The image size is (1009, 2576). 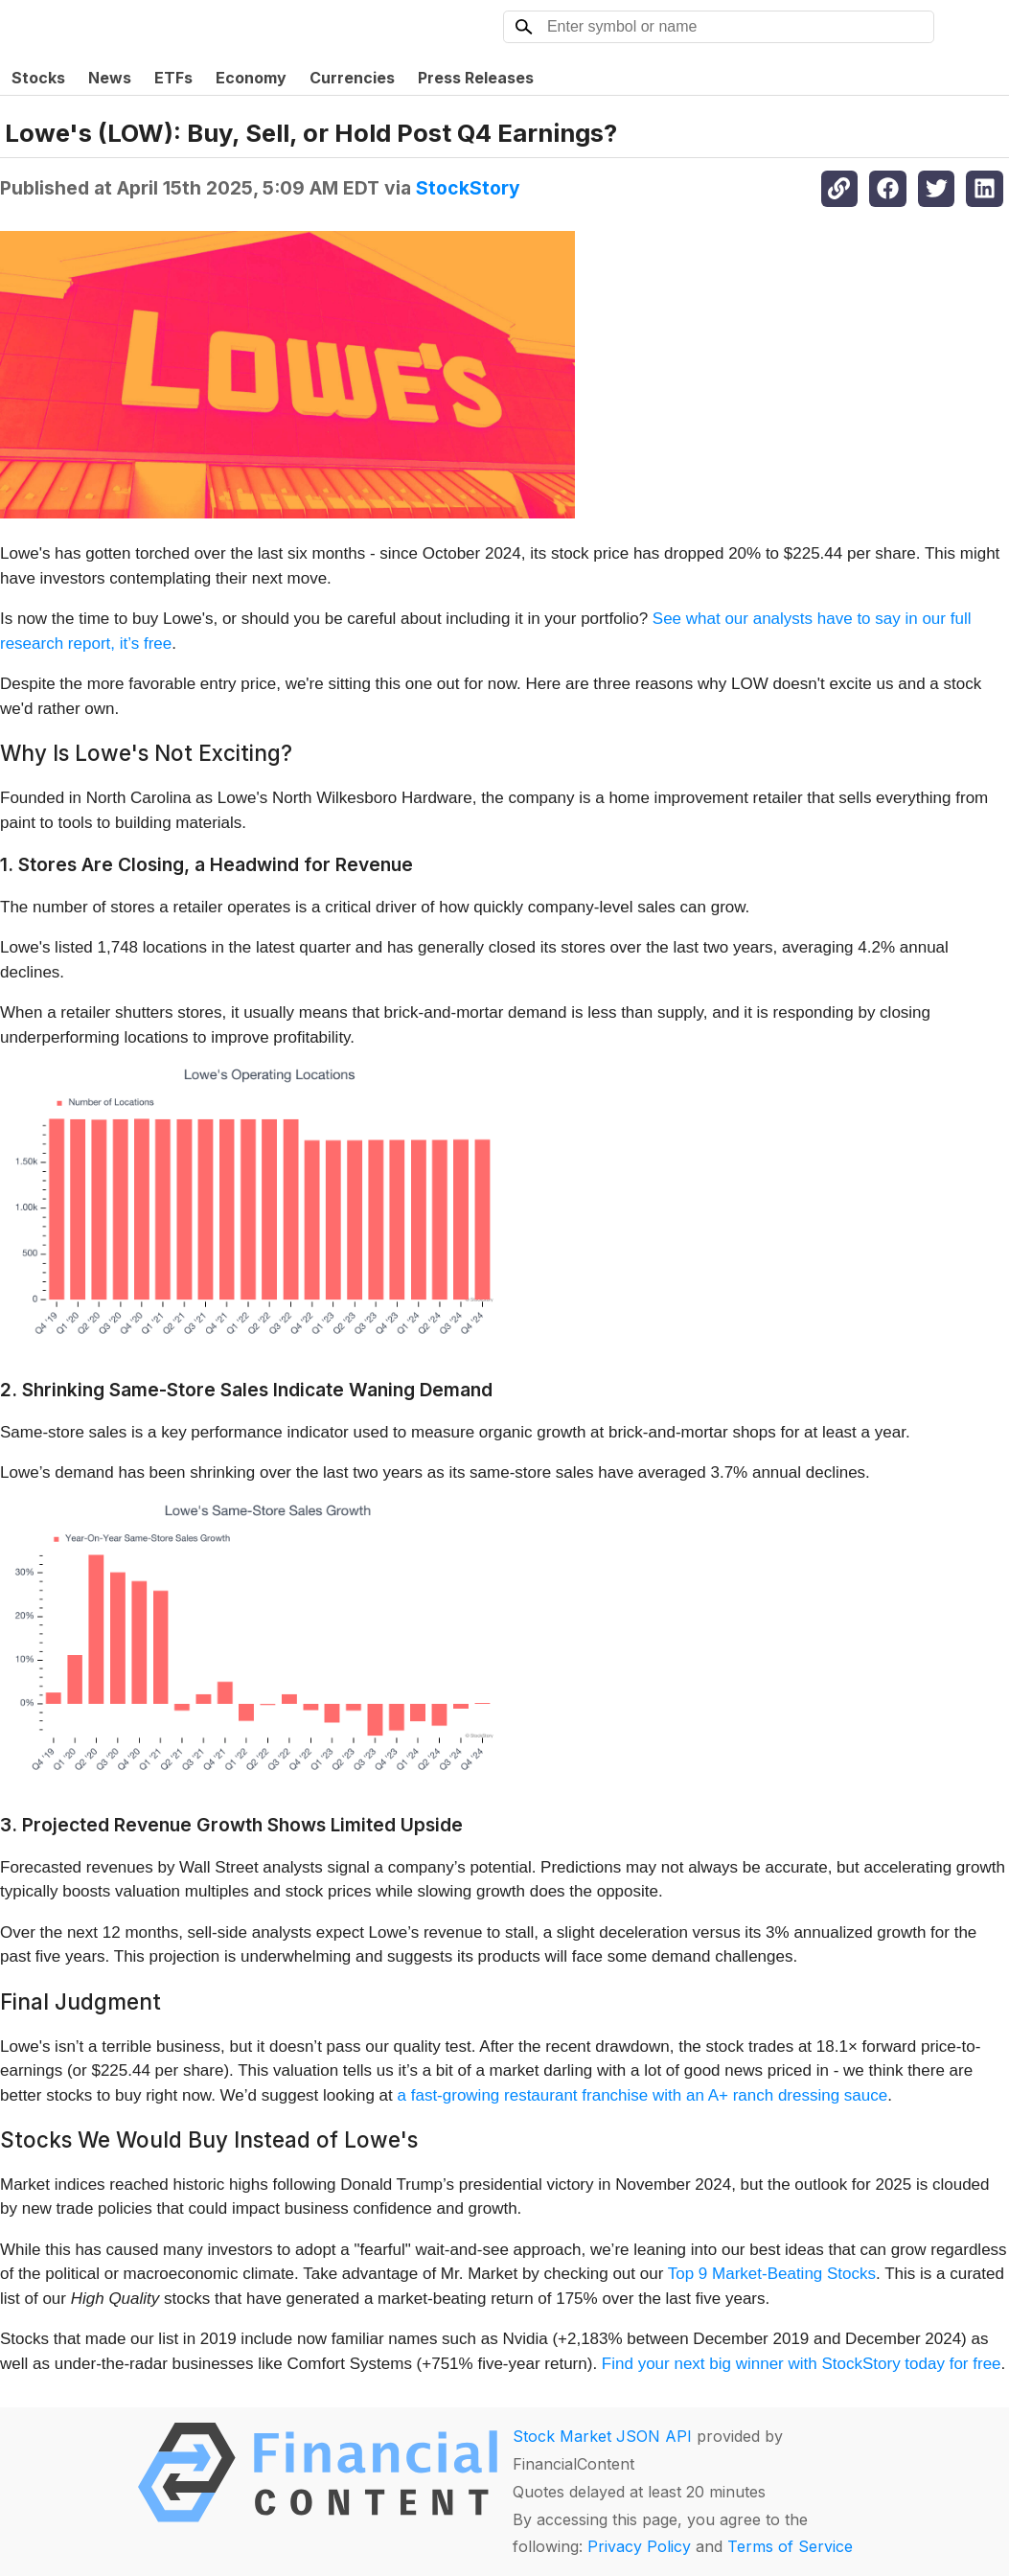 What do you see at coordinates (602, 2436) in the screenshot?
I see `Stock Market JSON API` at bounding box center [602, 2436].